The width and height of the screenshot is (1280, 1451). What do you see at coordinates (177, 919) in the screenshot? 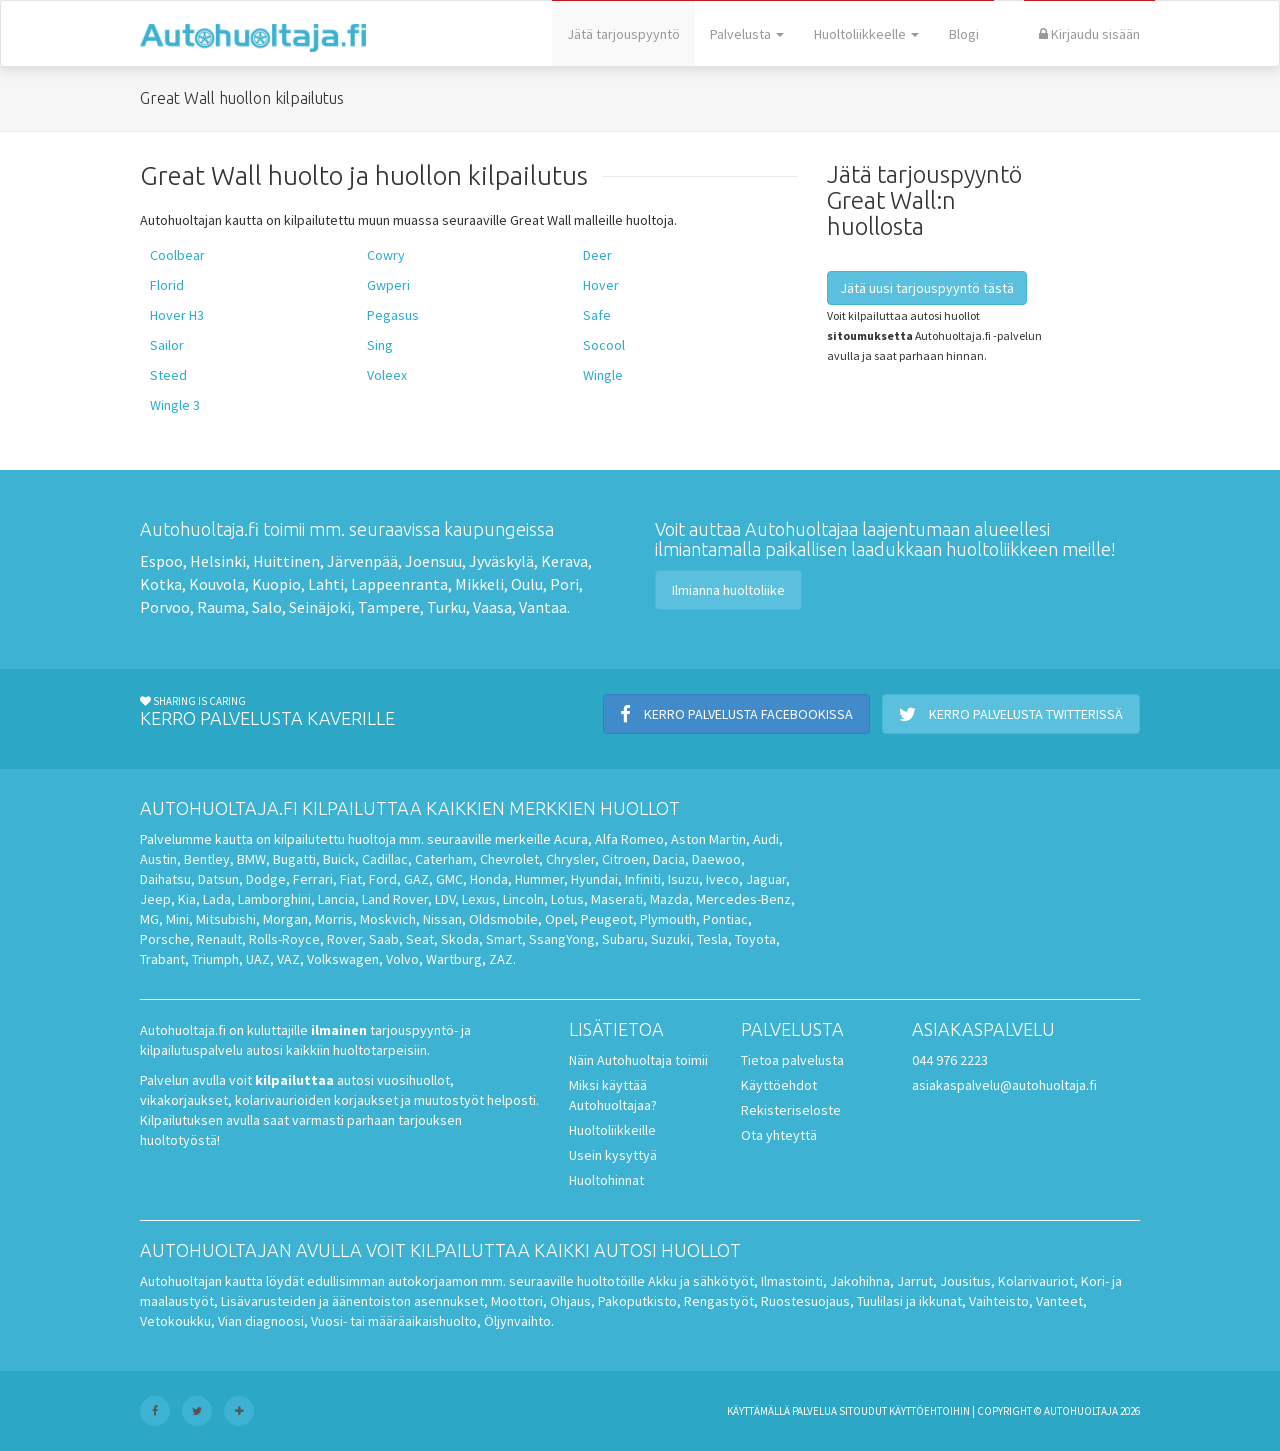
I see `Mini` at bounding box center [177, 919].